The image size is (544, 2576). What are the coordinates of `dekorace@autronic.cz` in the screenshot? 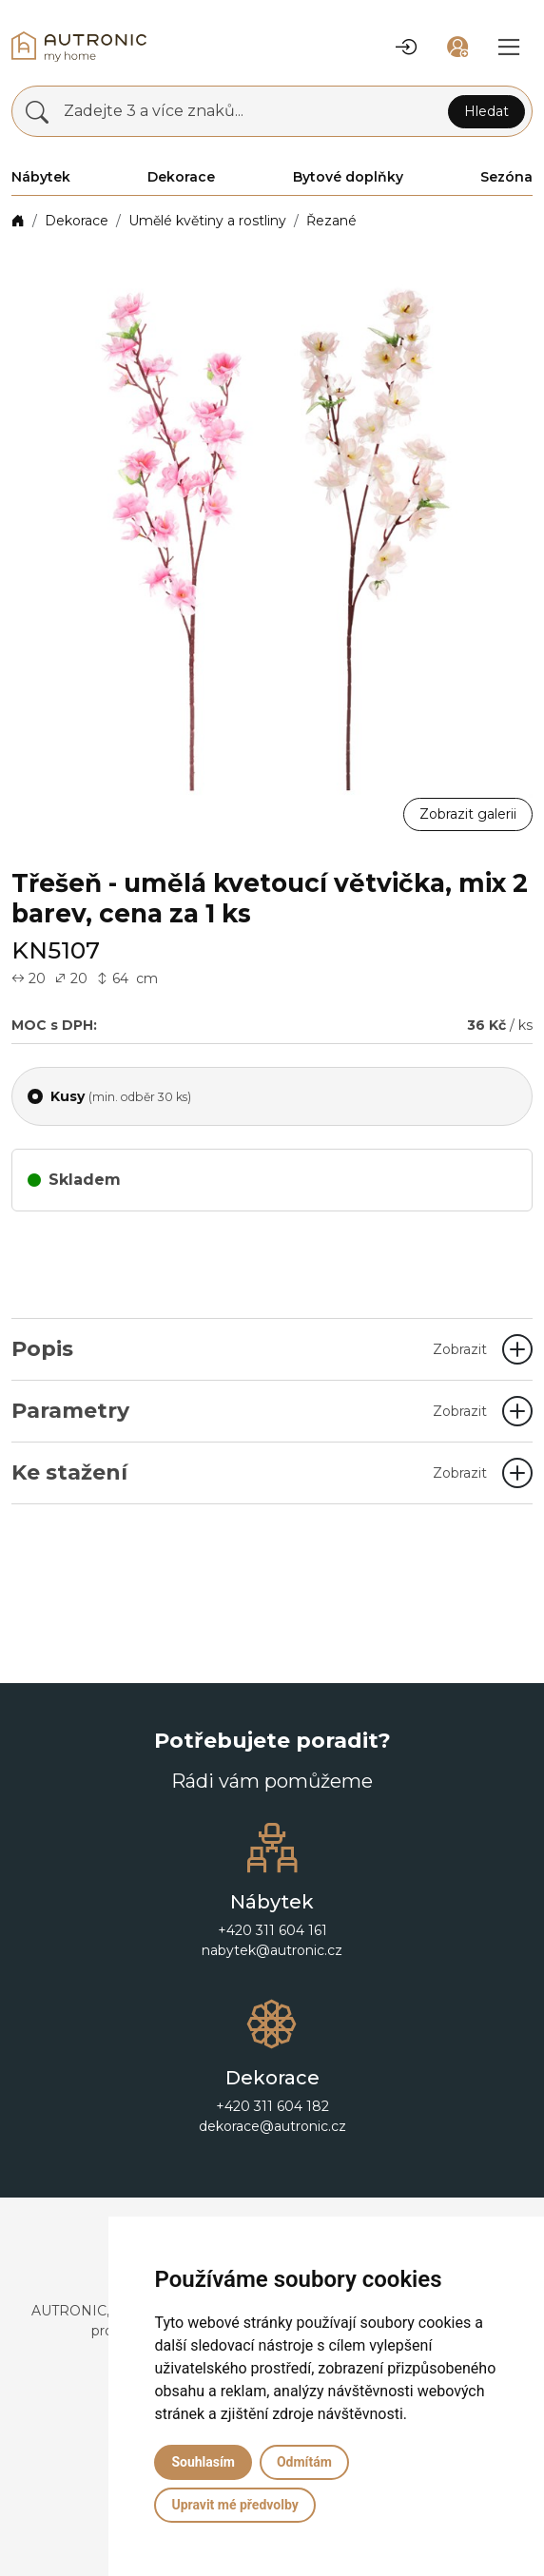 It's located at (272, 2126).